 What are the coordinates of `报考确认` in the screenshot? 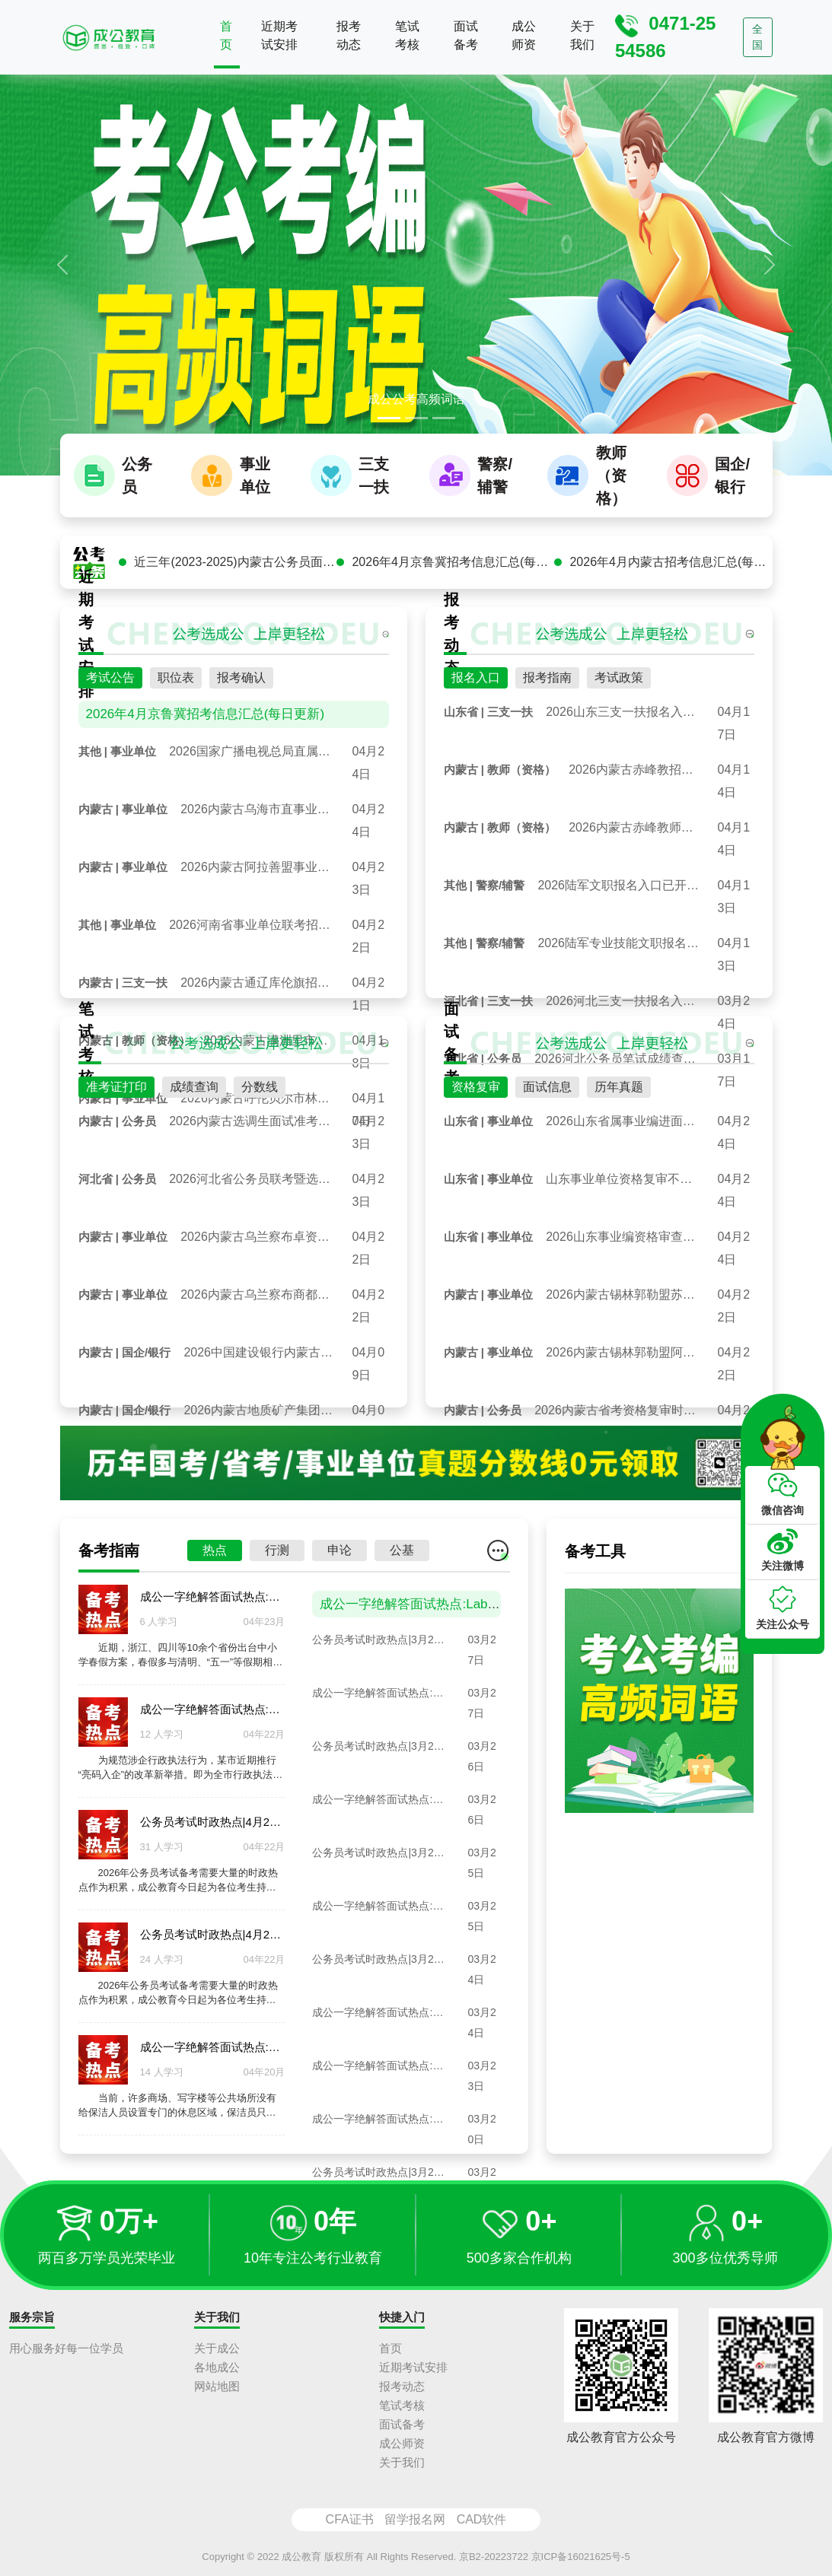 It's located at (241, 689).